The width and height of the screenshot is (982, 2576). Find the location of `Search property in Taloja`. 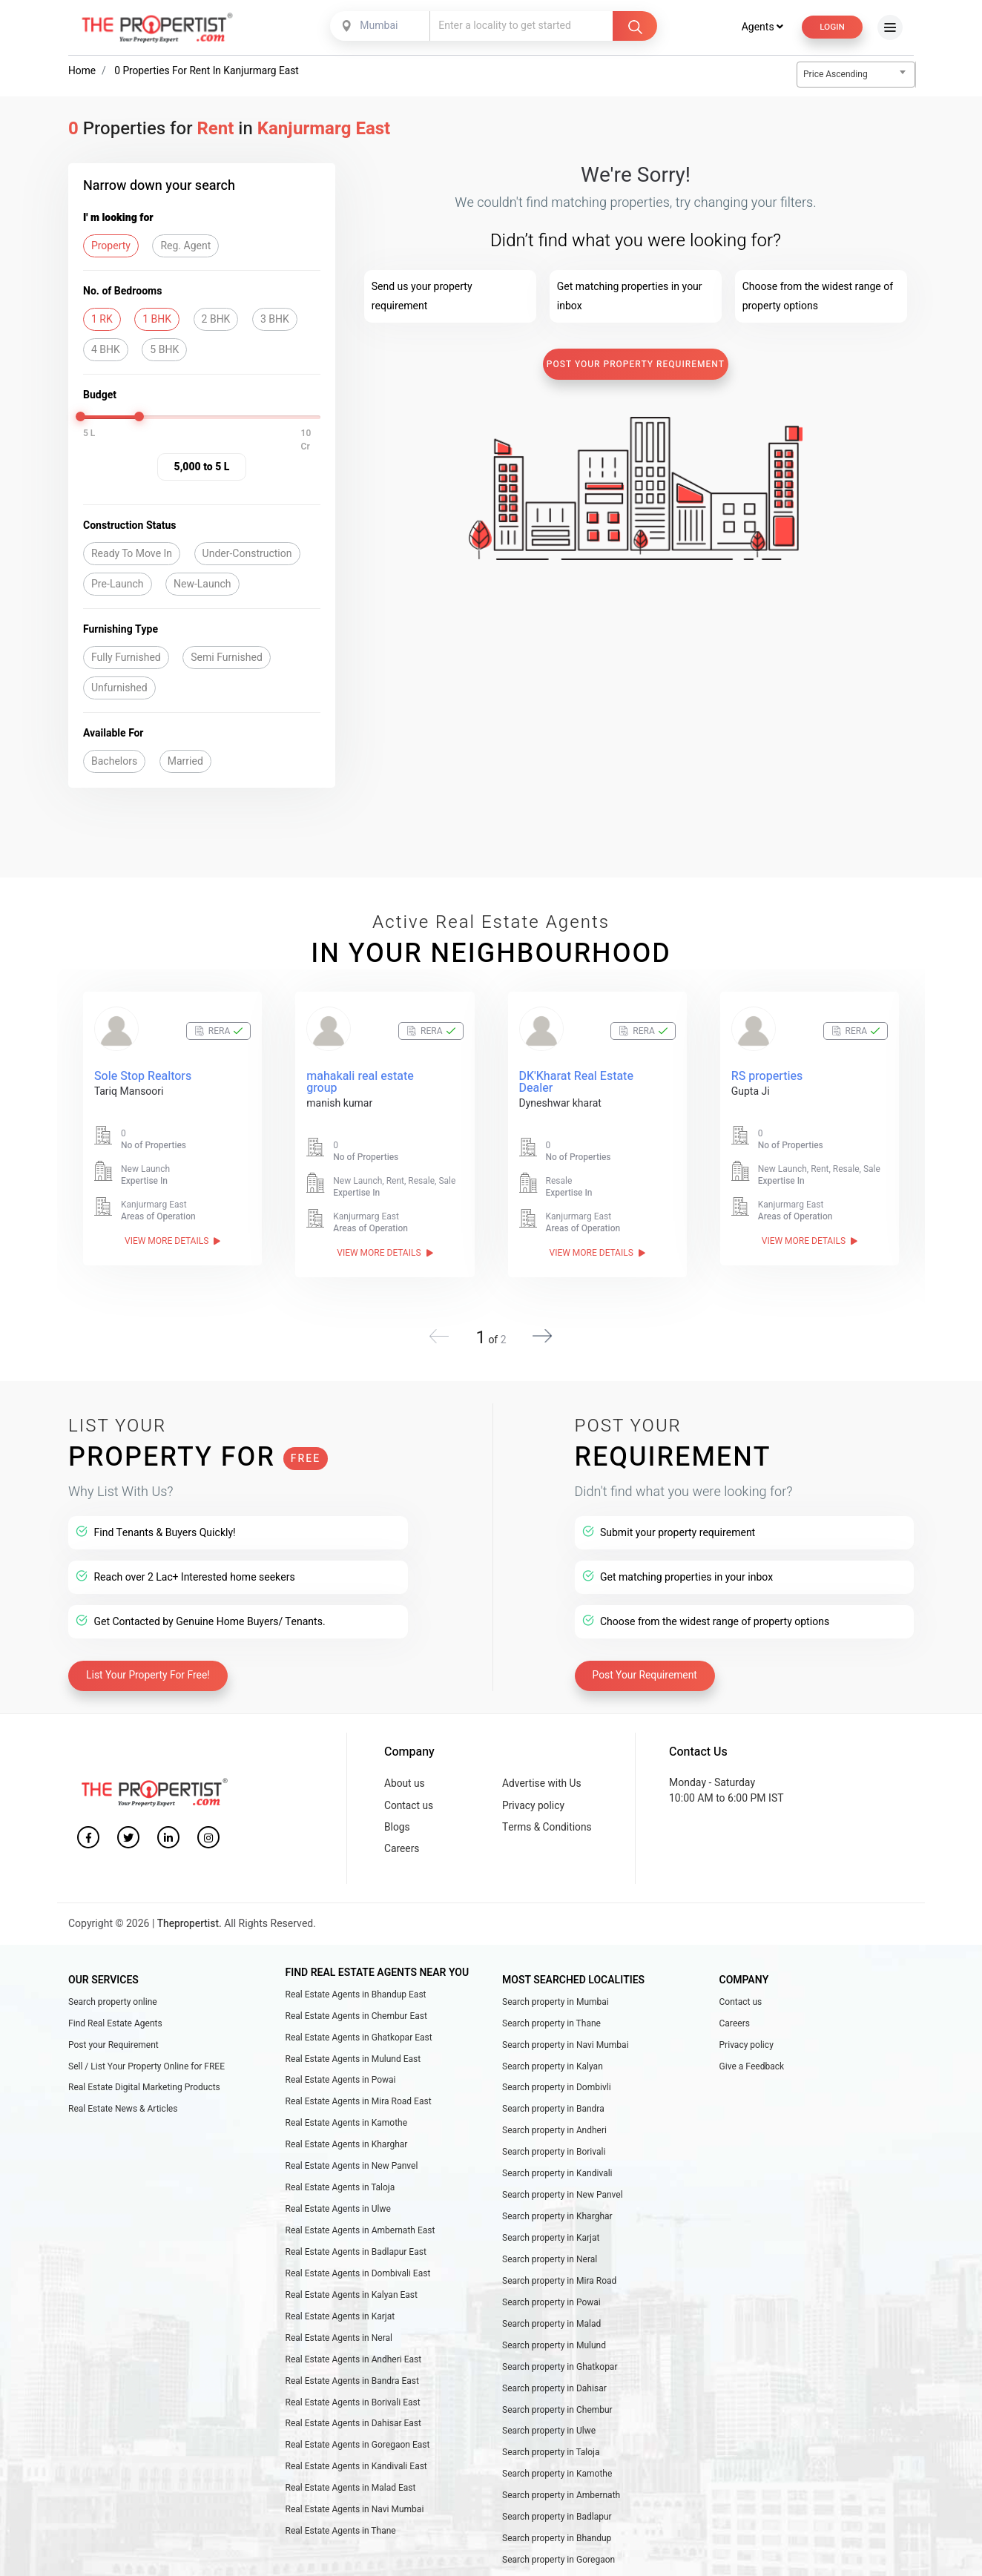

Search property in Taloja is located at coordinates (551, 2462).